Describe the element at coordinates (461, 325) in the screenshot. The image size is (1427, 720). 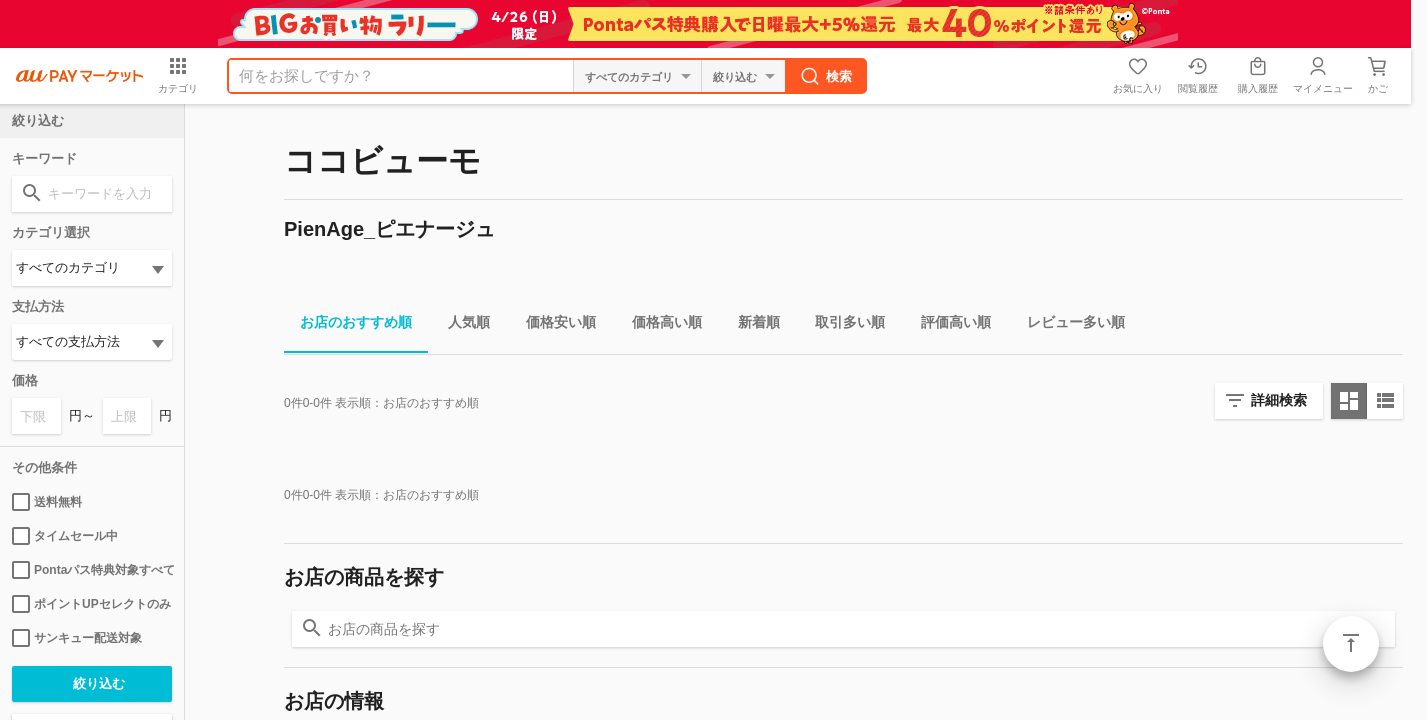
I see `人気順` at that location.